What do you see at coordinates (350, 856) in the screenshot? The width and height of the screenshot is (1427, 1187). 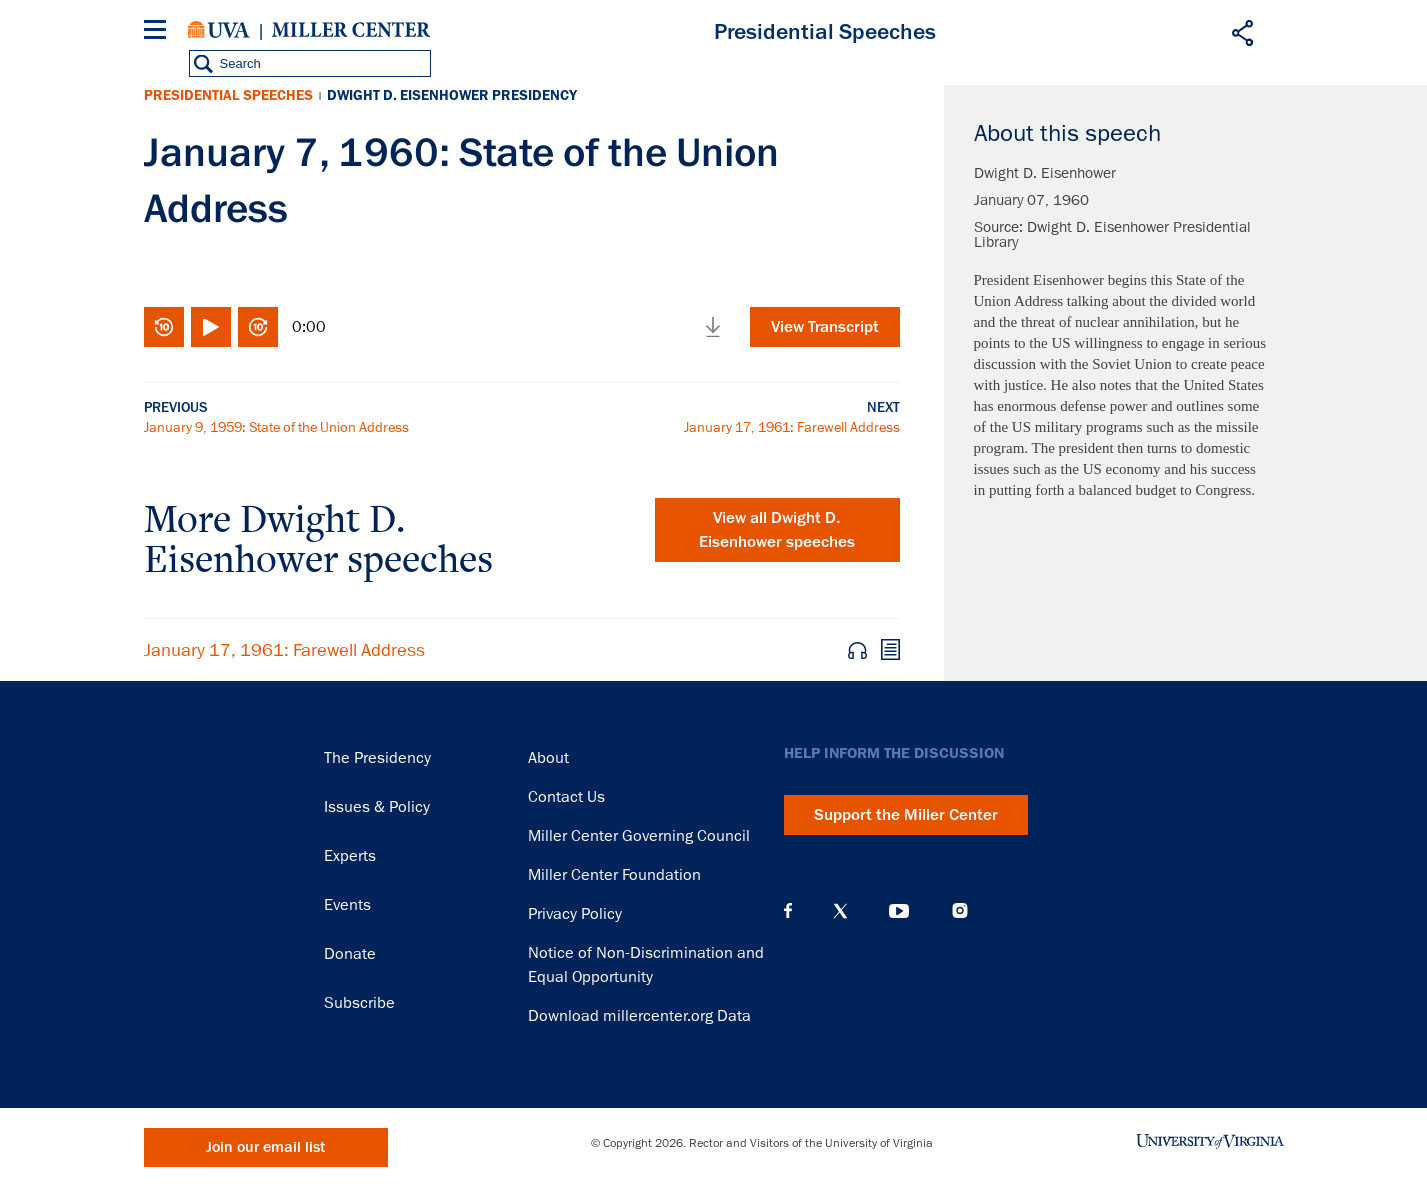 I see `Experts` at bounding box center [350, 856].